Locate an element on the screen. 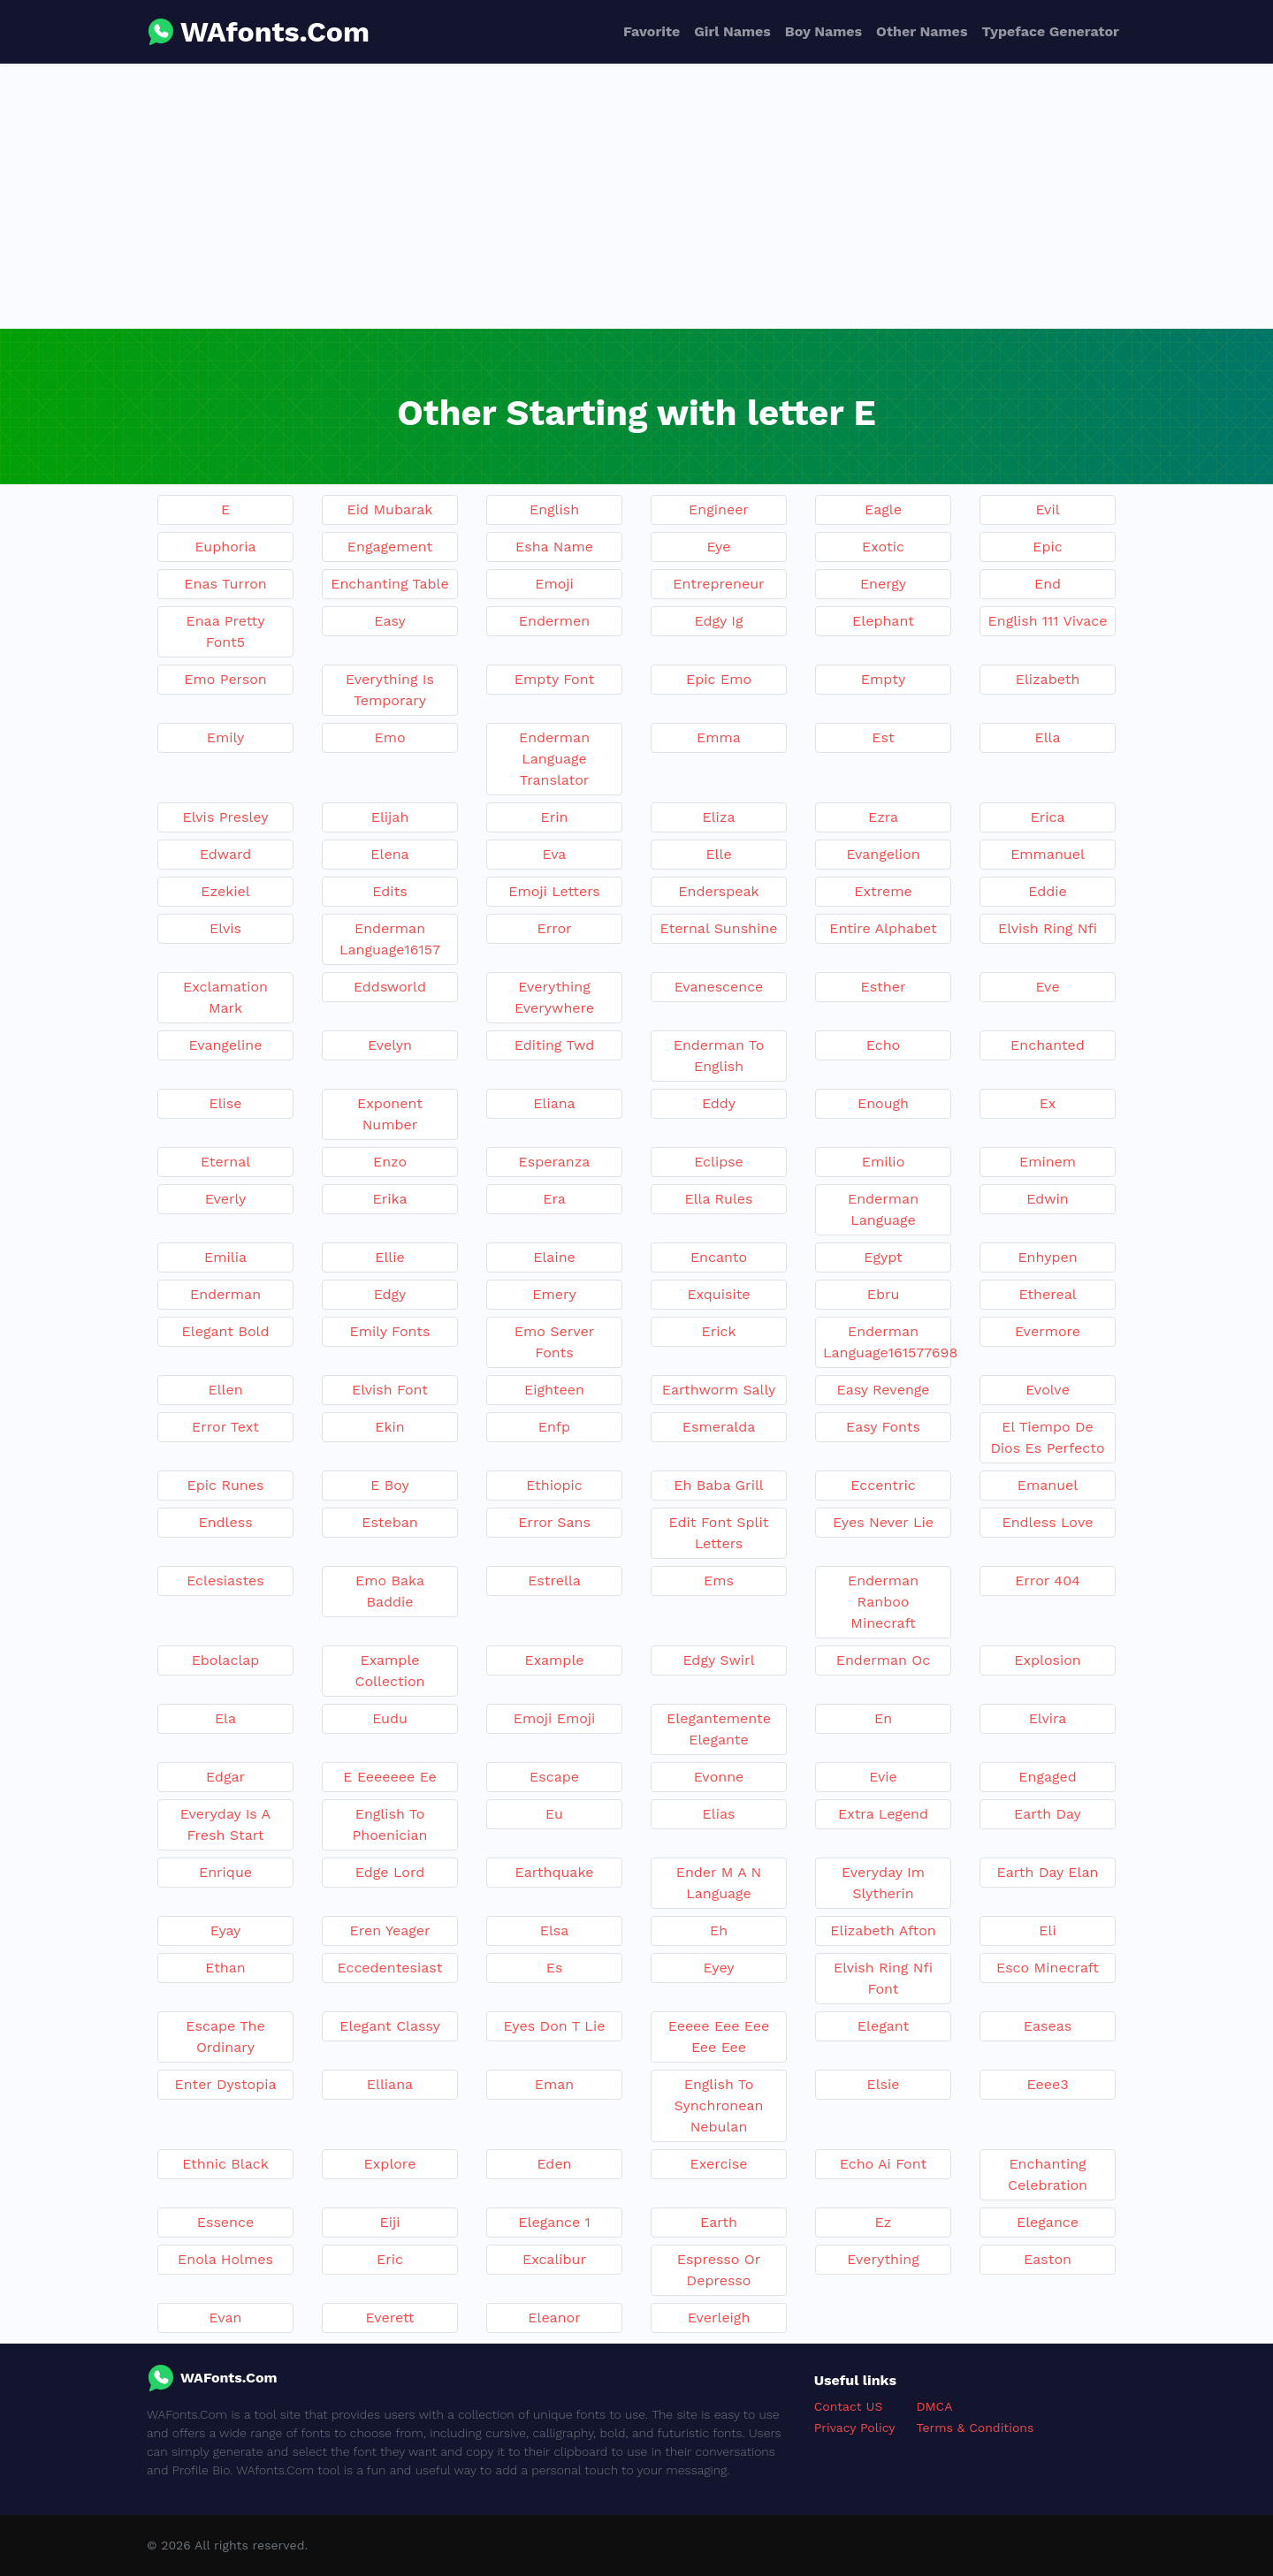  Elias is located at coordinates (719, 1813).